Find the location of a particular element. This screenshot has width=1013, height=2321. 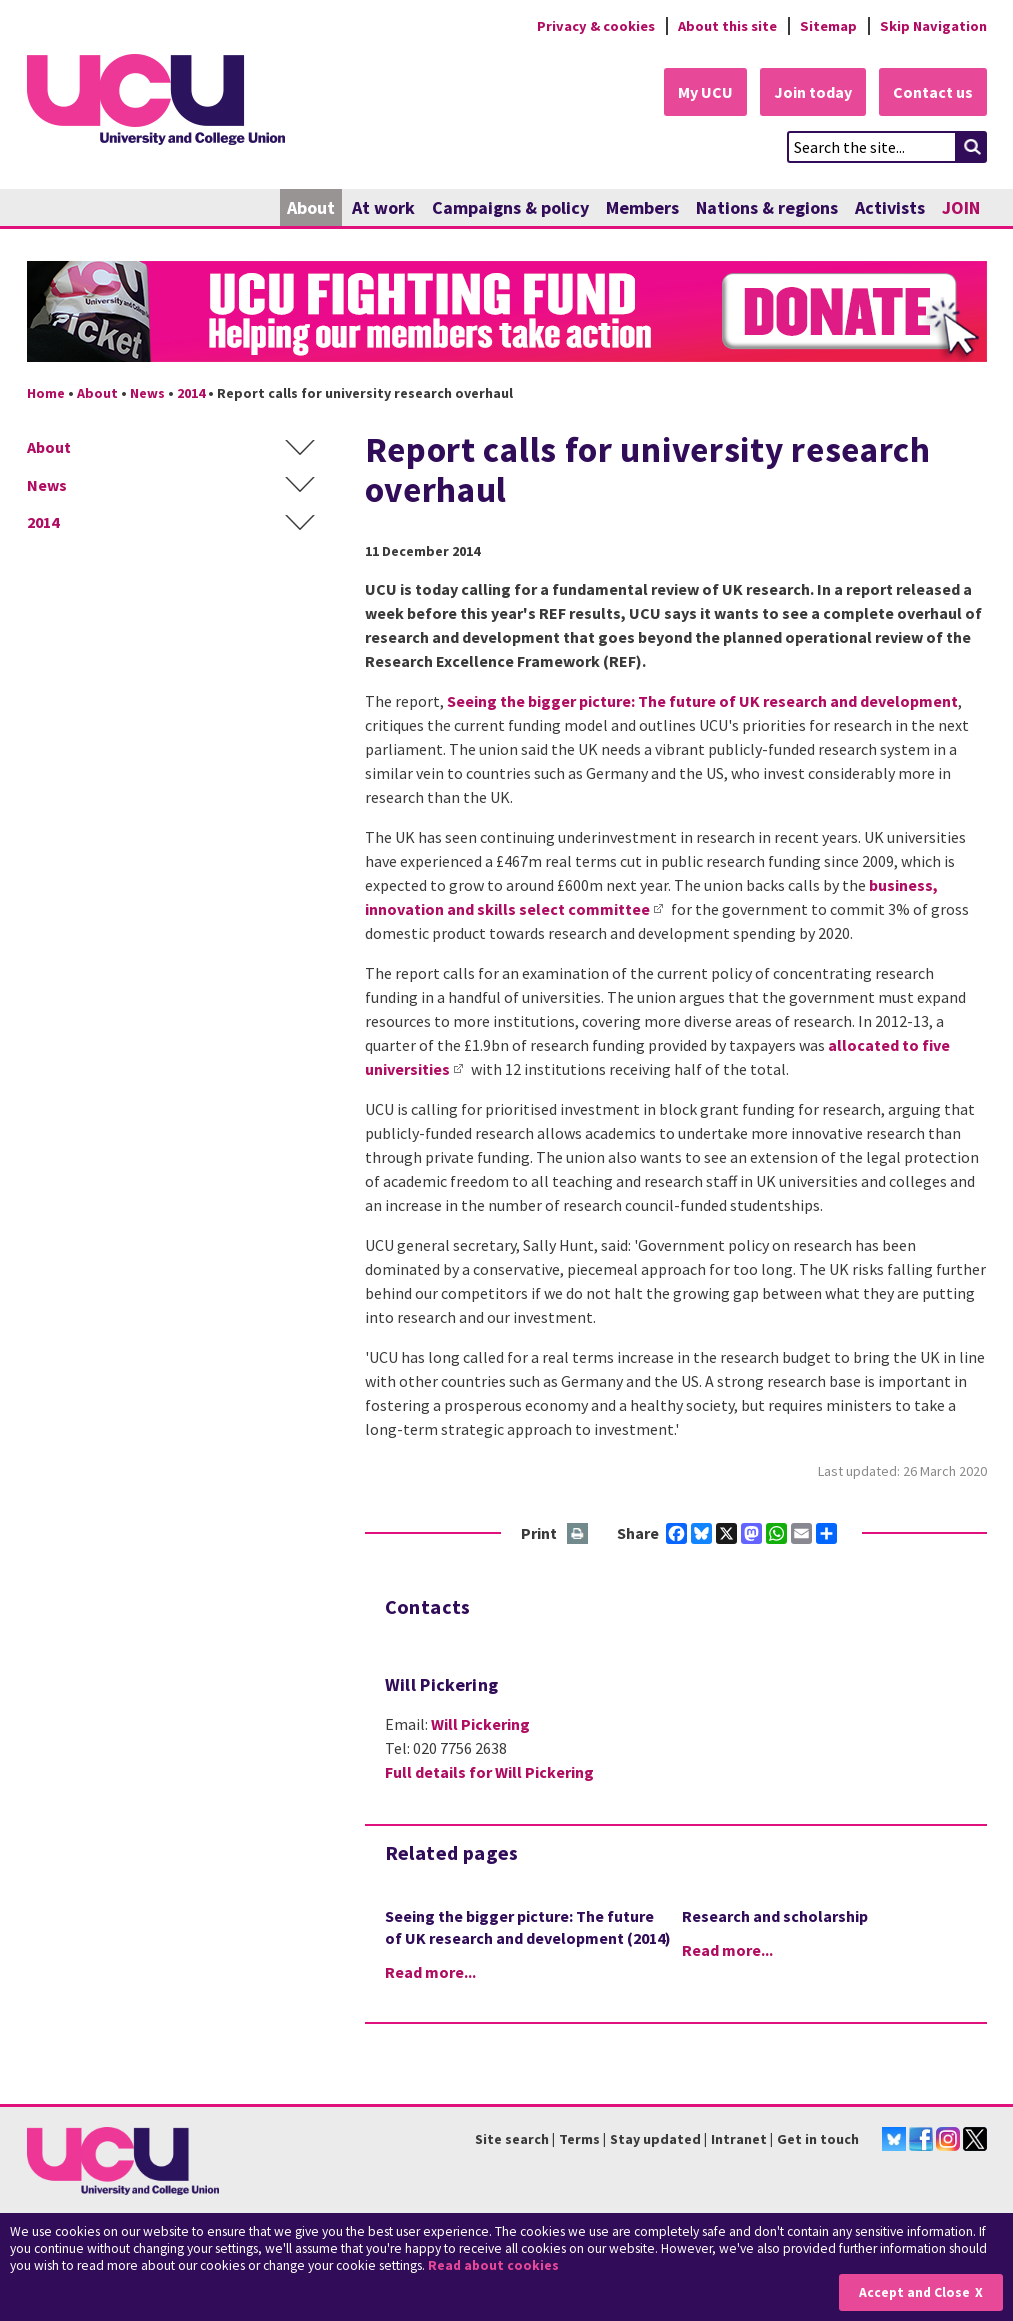

JOIN is located at coordinates (961, 207).